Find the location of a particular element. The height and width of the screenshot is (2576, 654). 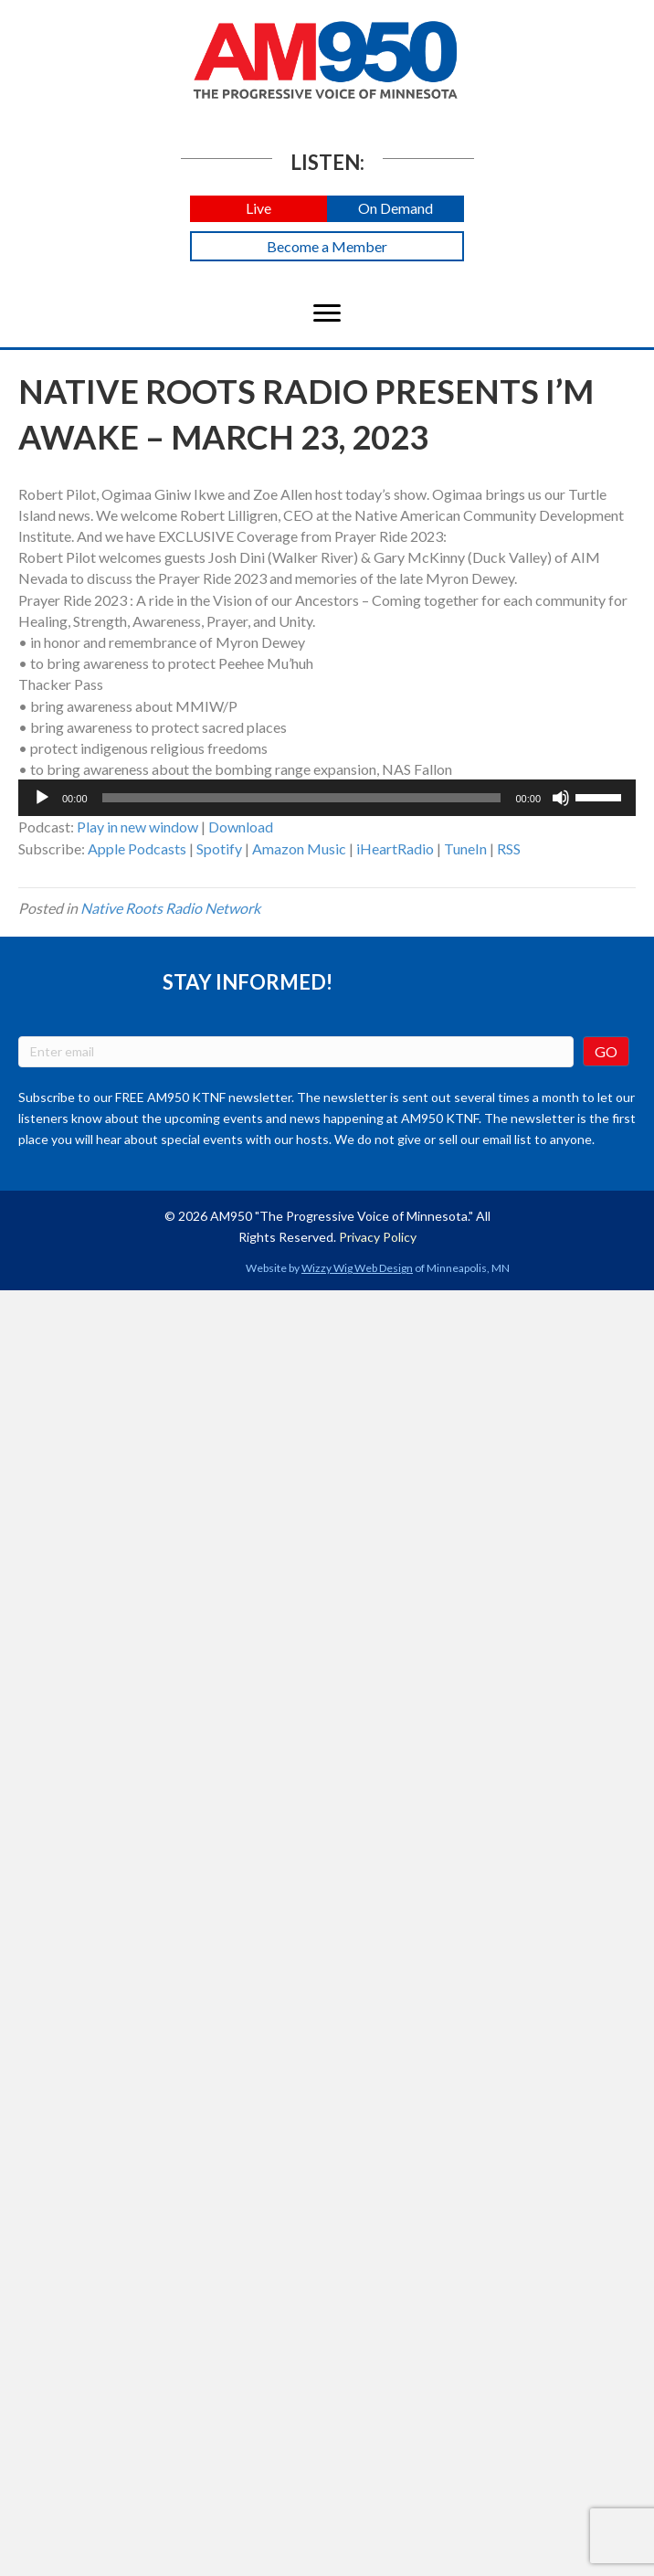

Wizzy Wig Web Design is located at coordinates (357, 1268).